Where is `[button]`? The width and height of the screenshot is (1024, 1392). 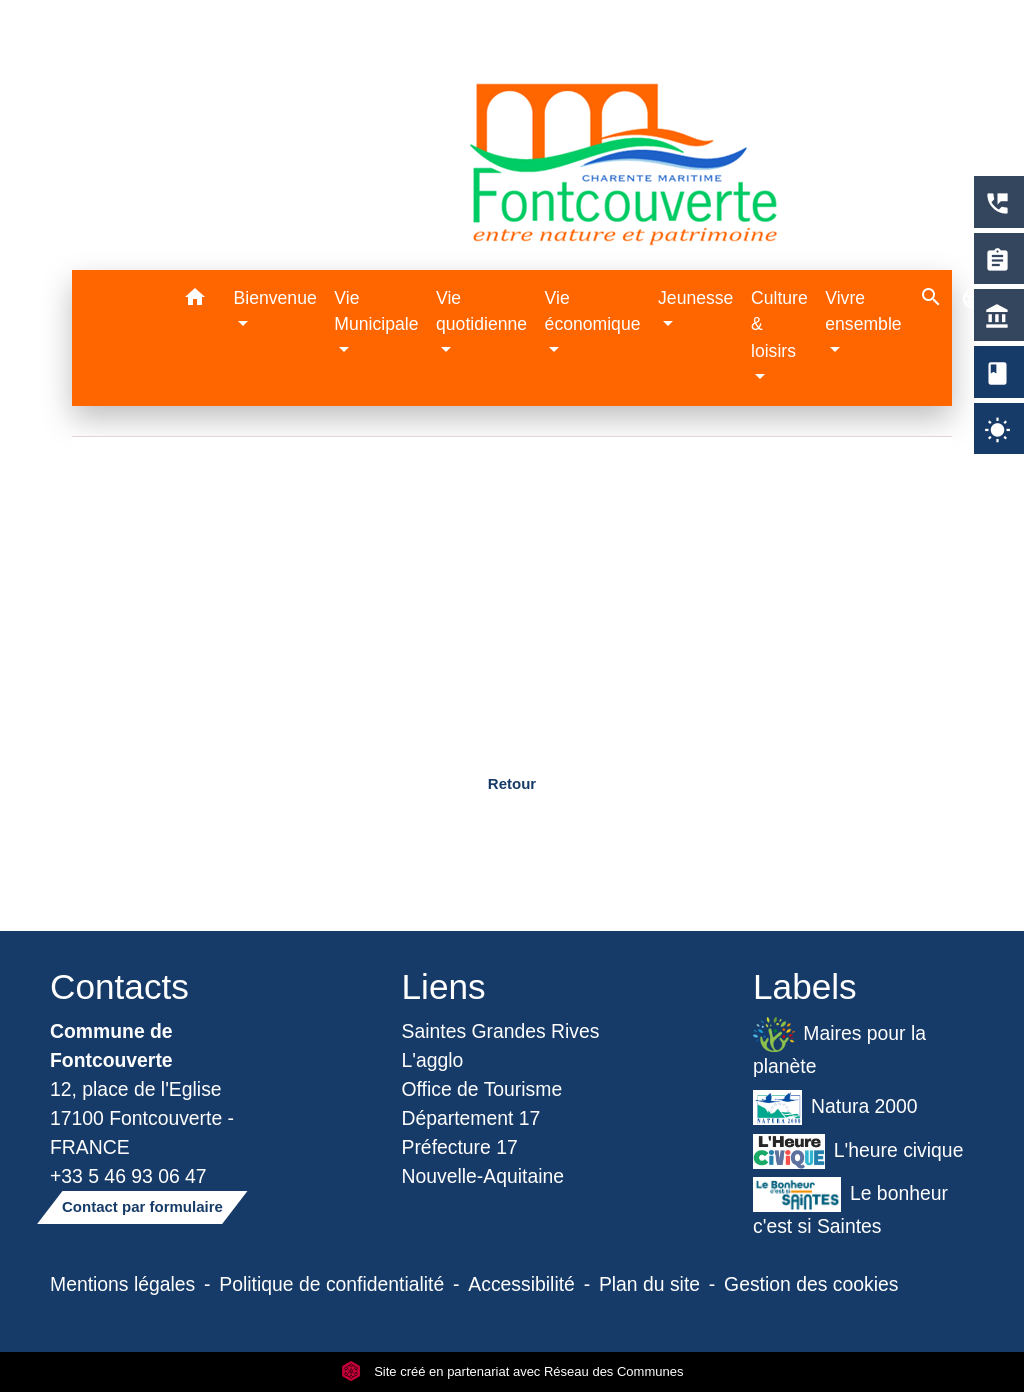 [button] is located at coordinates (195, 300).